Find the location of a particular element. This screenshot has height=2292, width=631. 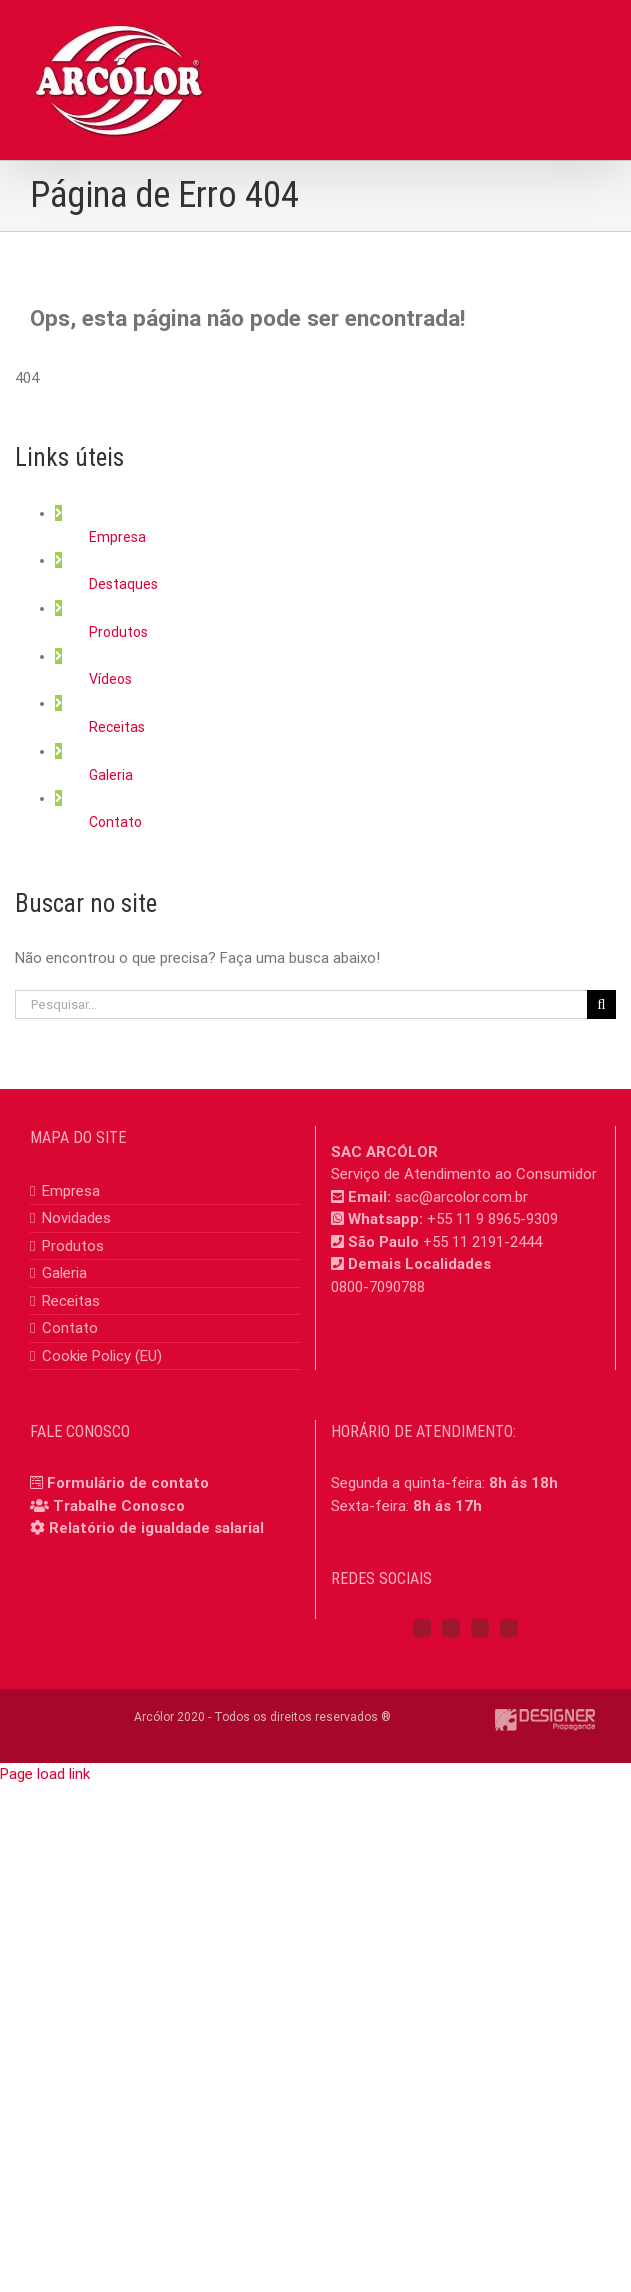

Page load link is located at coordinates (45, 1774).